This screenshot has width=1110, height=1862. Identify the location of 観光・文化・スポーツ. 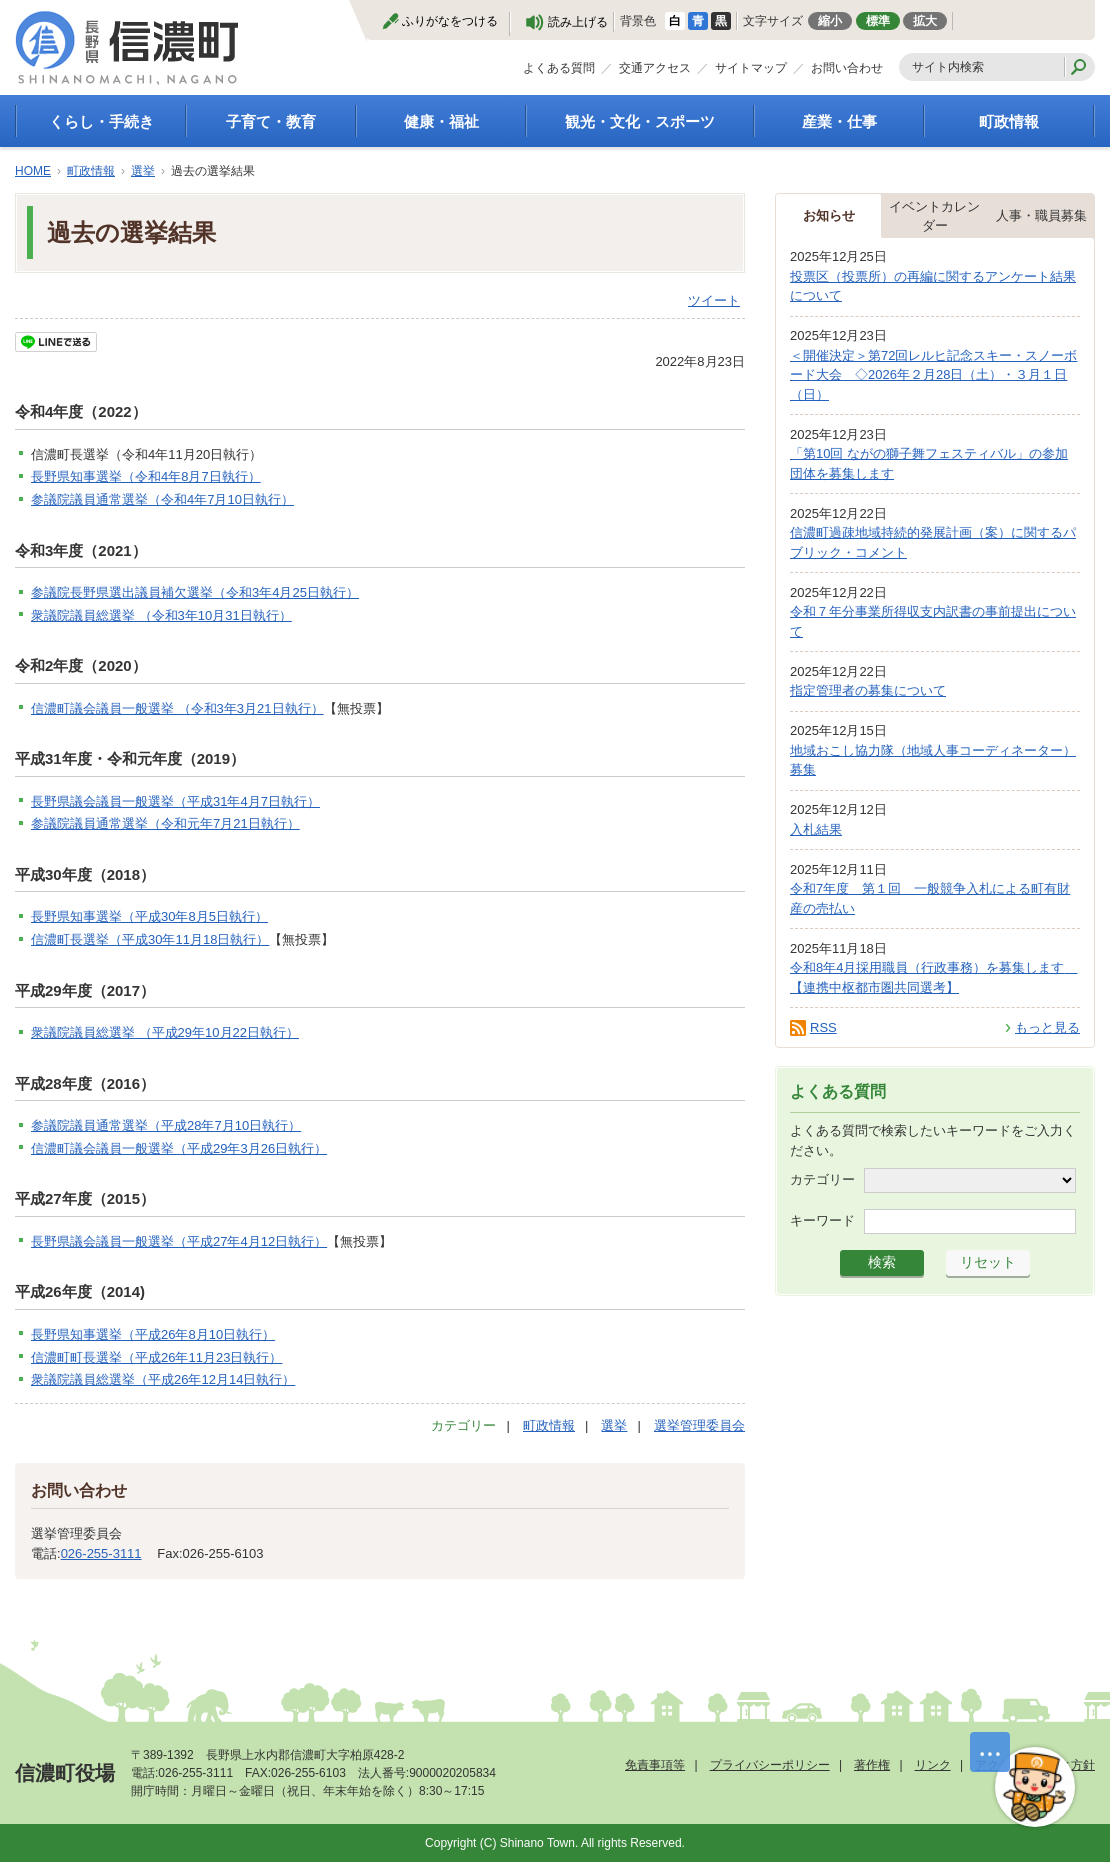
(640, 121).